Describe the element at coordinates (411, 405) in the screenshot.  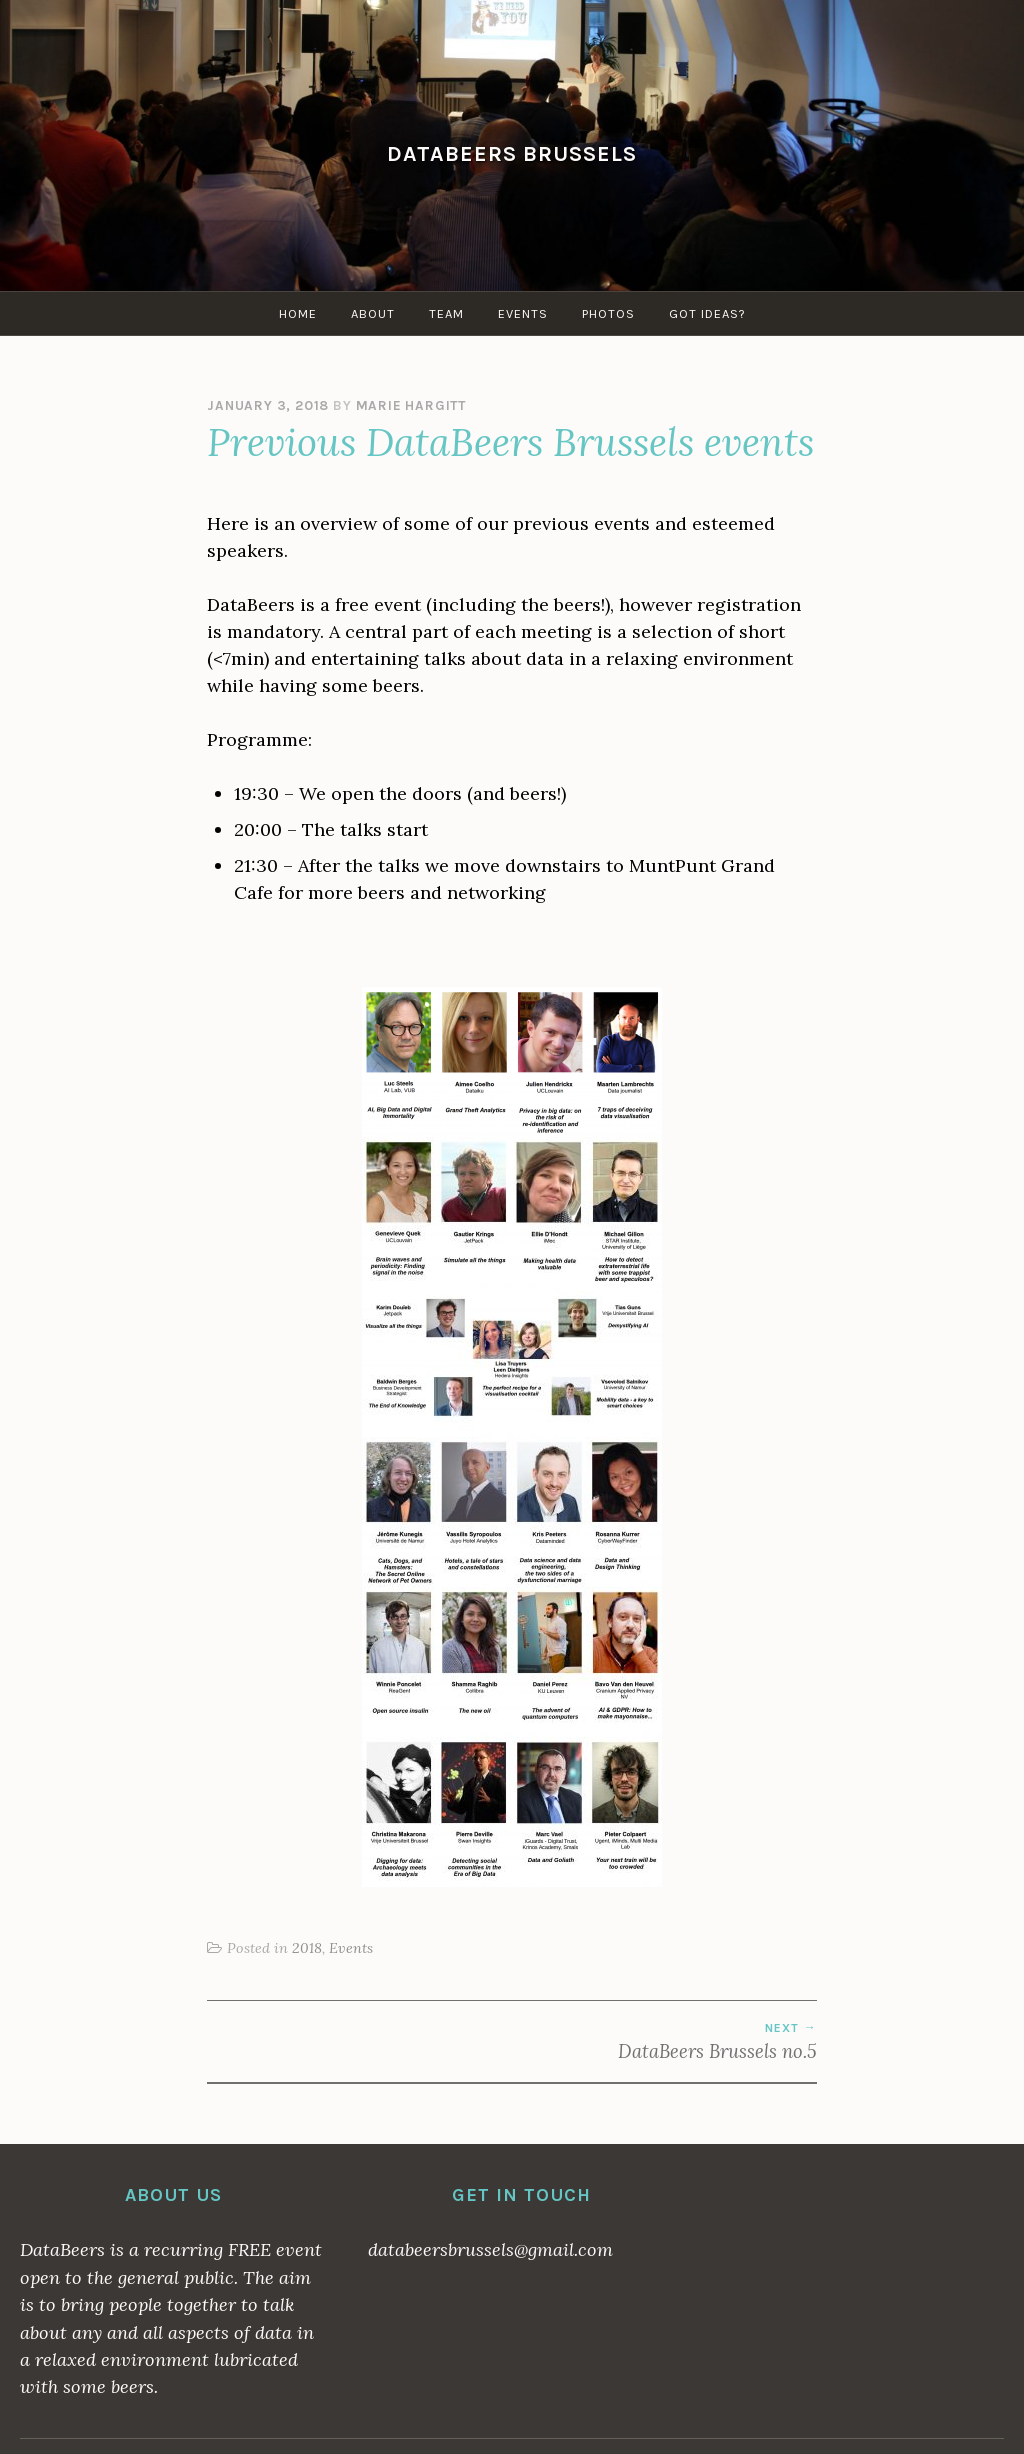
I see `Marie Hargitt` at that location.